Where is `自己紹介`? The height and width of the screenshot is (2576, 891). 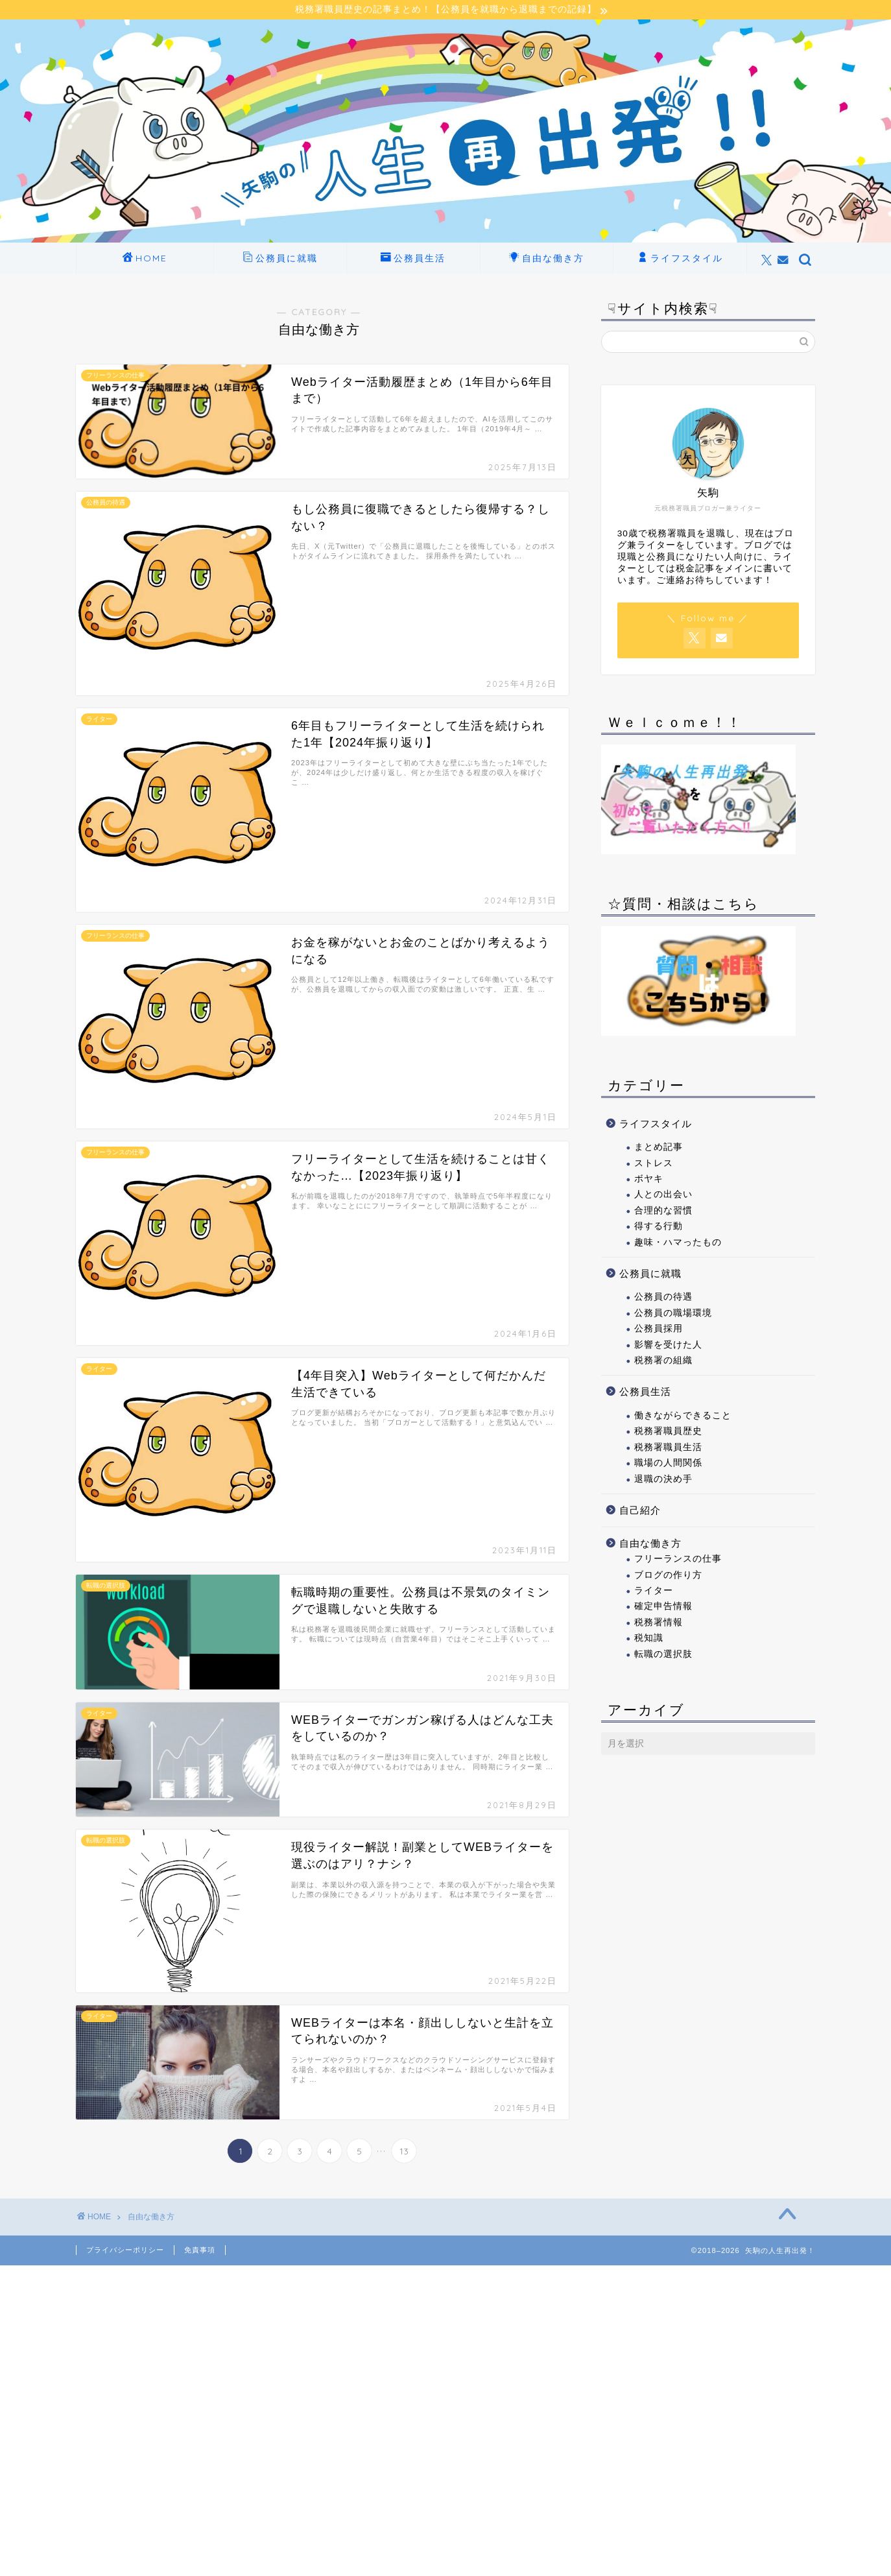 自己紹介 is located at coordinates (640, 1512).